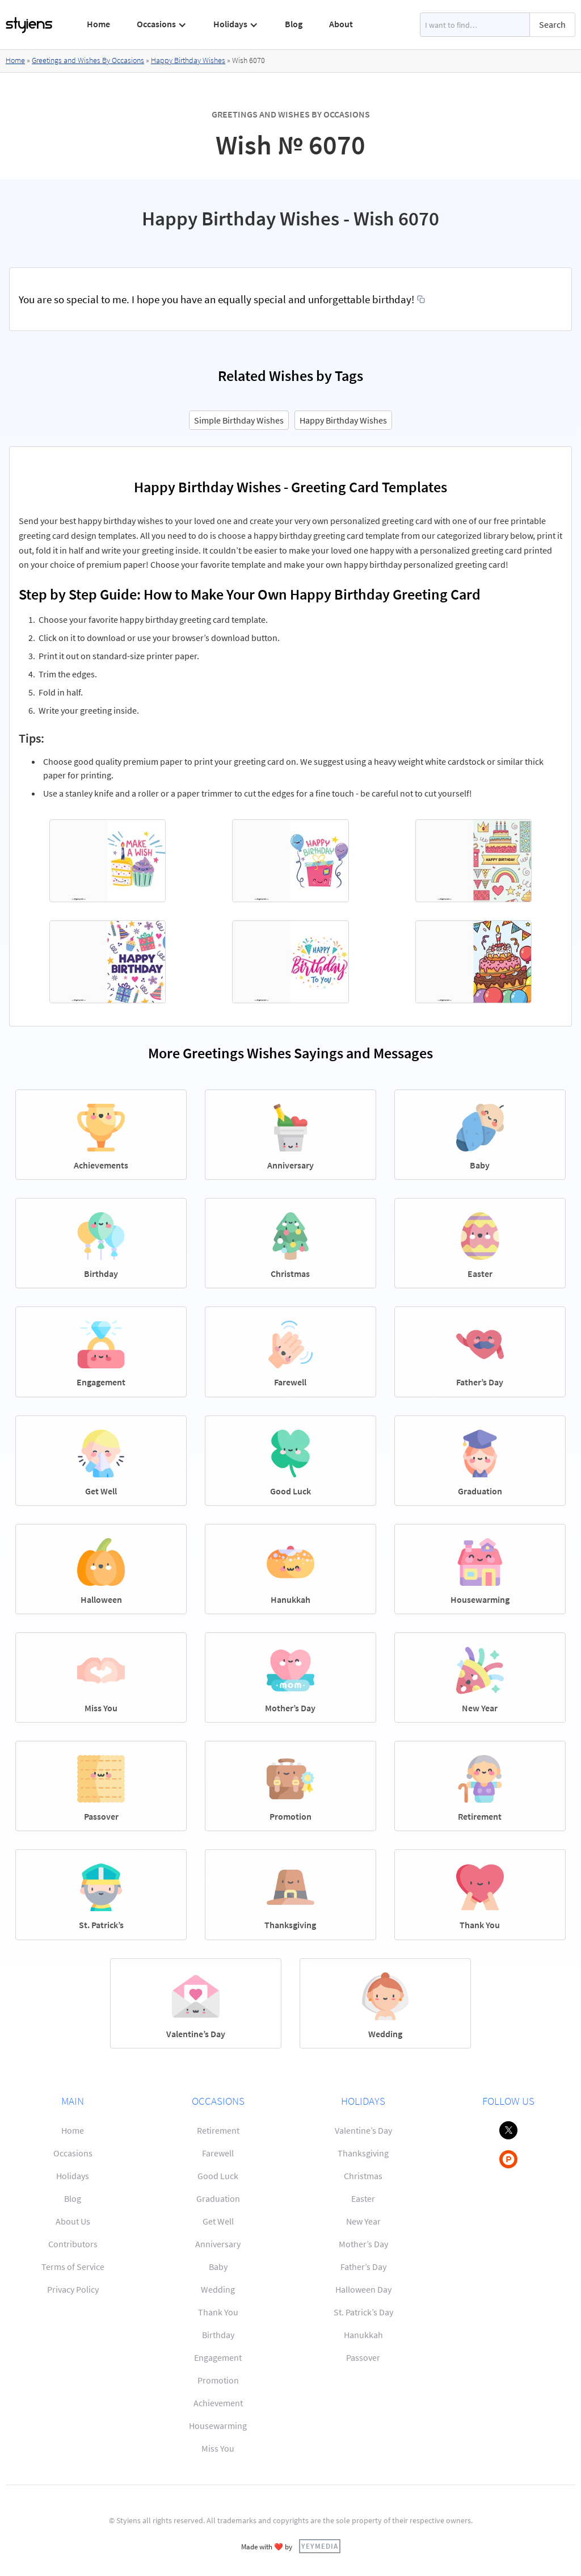 The width and height of the screenshot is (581, 2576). Describe the element at coordinates (218, 2130) in the screenshot. I see `Retirement` at that location.